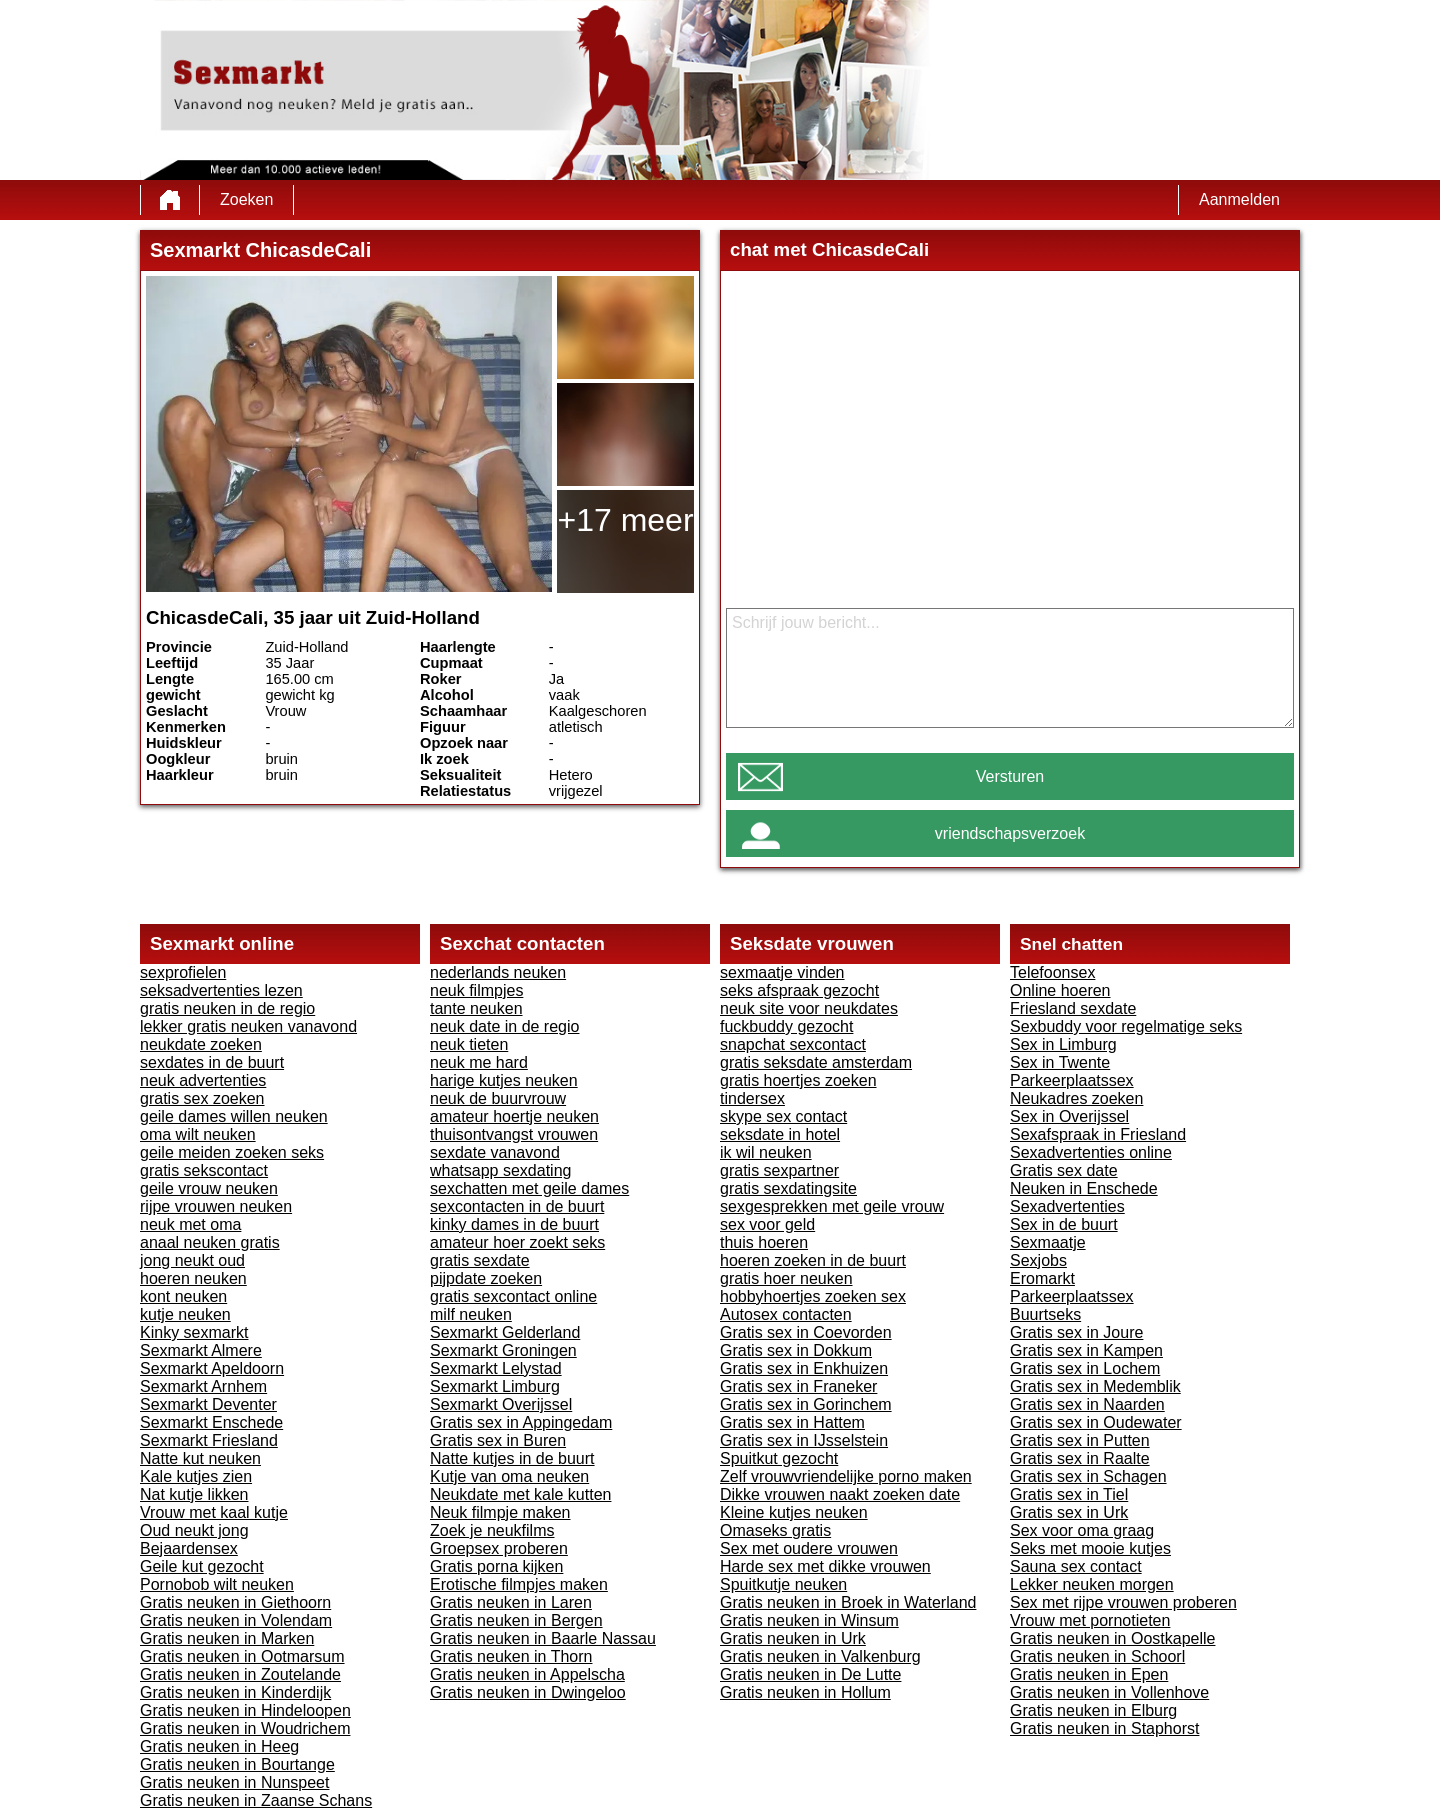  I want to click on gratis sekscontact, so click(204, 1170).